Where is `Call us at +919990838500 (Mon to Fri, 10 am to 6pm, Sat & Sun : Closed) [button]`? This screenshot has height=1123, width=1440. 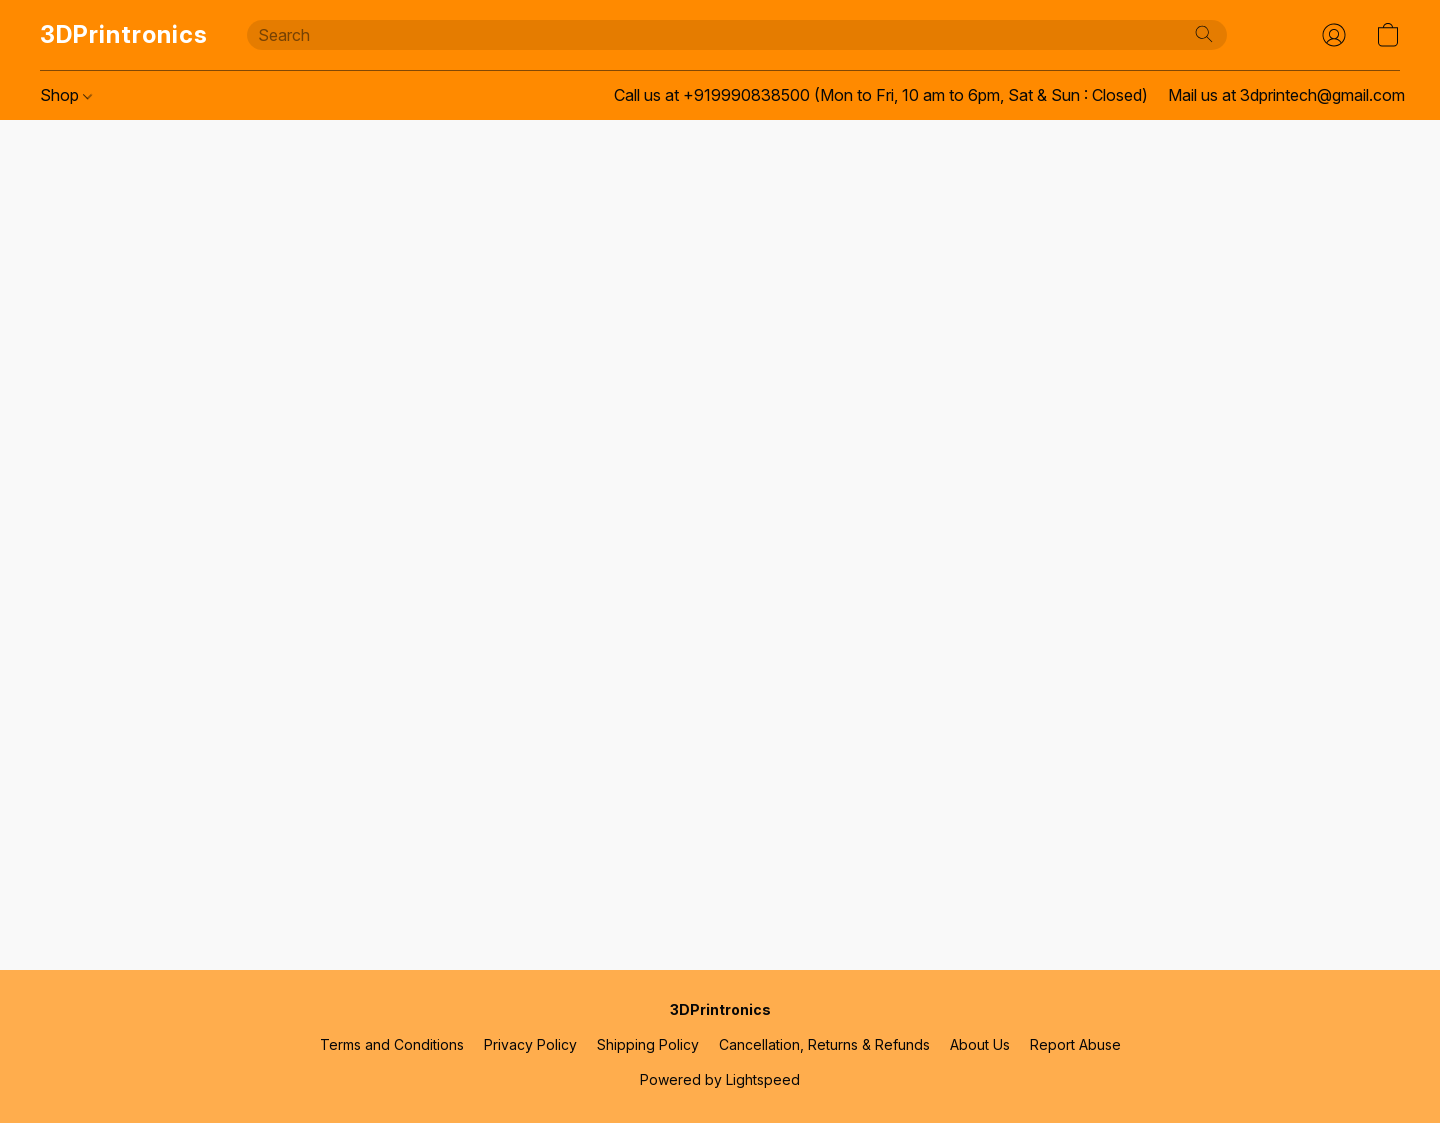 Call us at +919990838500 (Mon to Fri, 10 am to 6pm, Sat & Sun : Closed) [button] is located at coordinates (881, 95).